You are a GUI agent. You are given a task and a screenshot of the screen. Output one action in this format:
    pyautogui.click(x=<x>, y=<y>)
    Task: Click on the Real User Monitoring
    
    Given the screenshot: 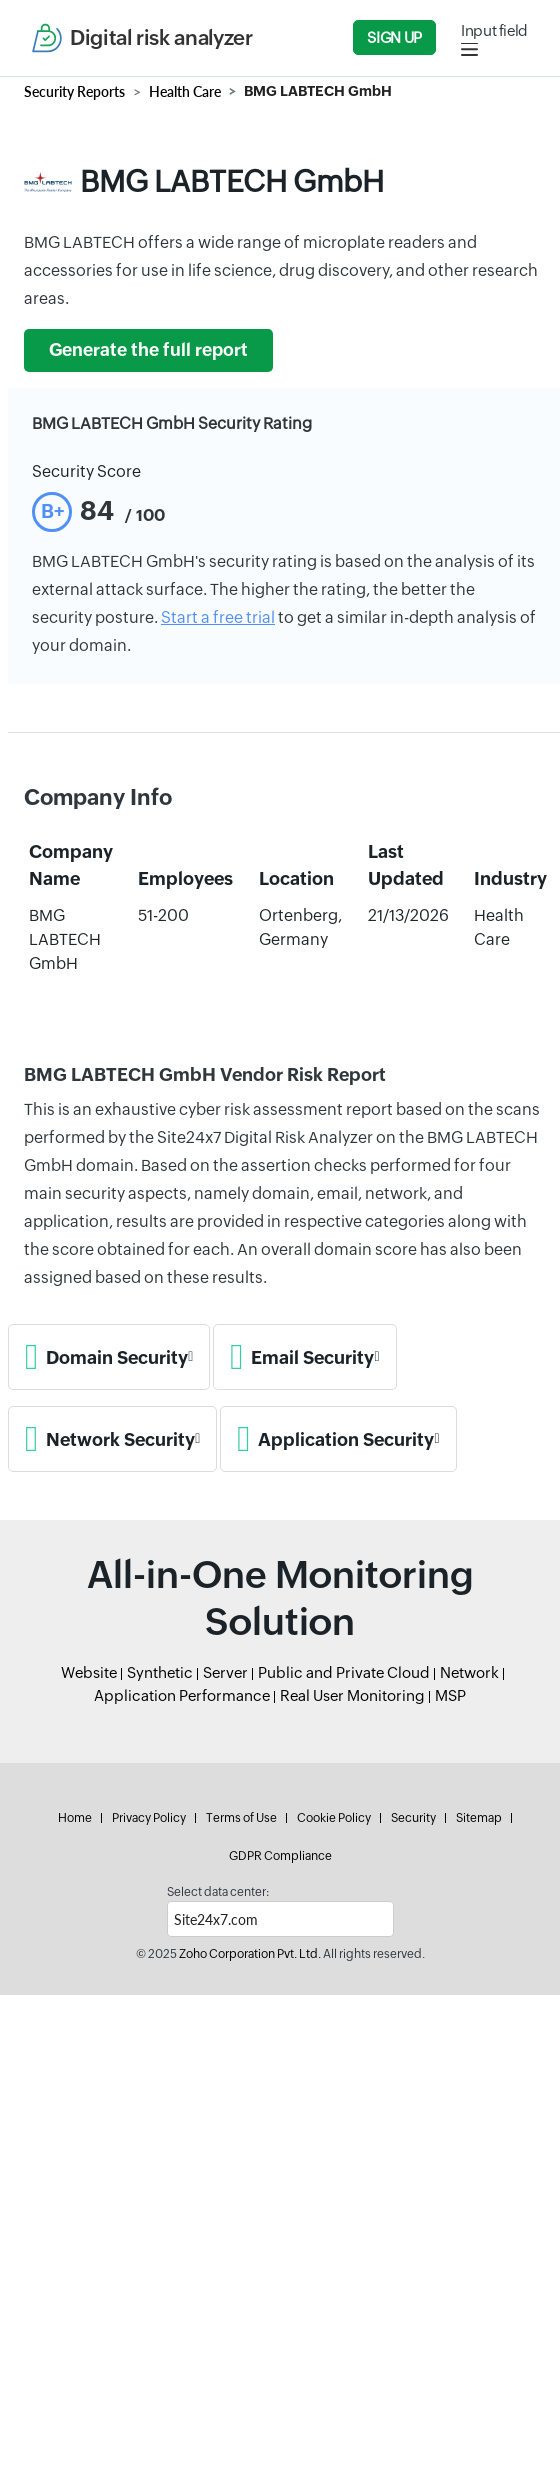 What is the action you would take?
    pyautogui.click(x=352, y=1695)
    